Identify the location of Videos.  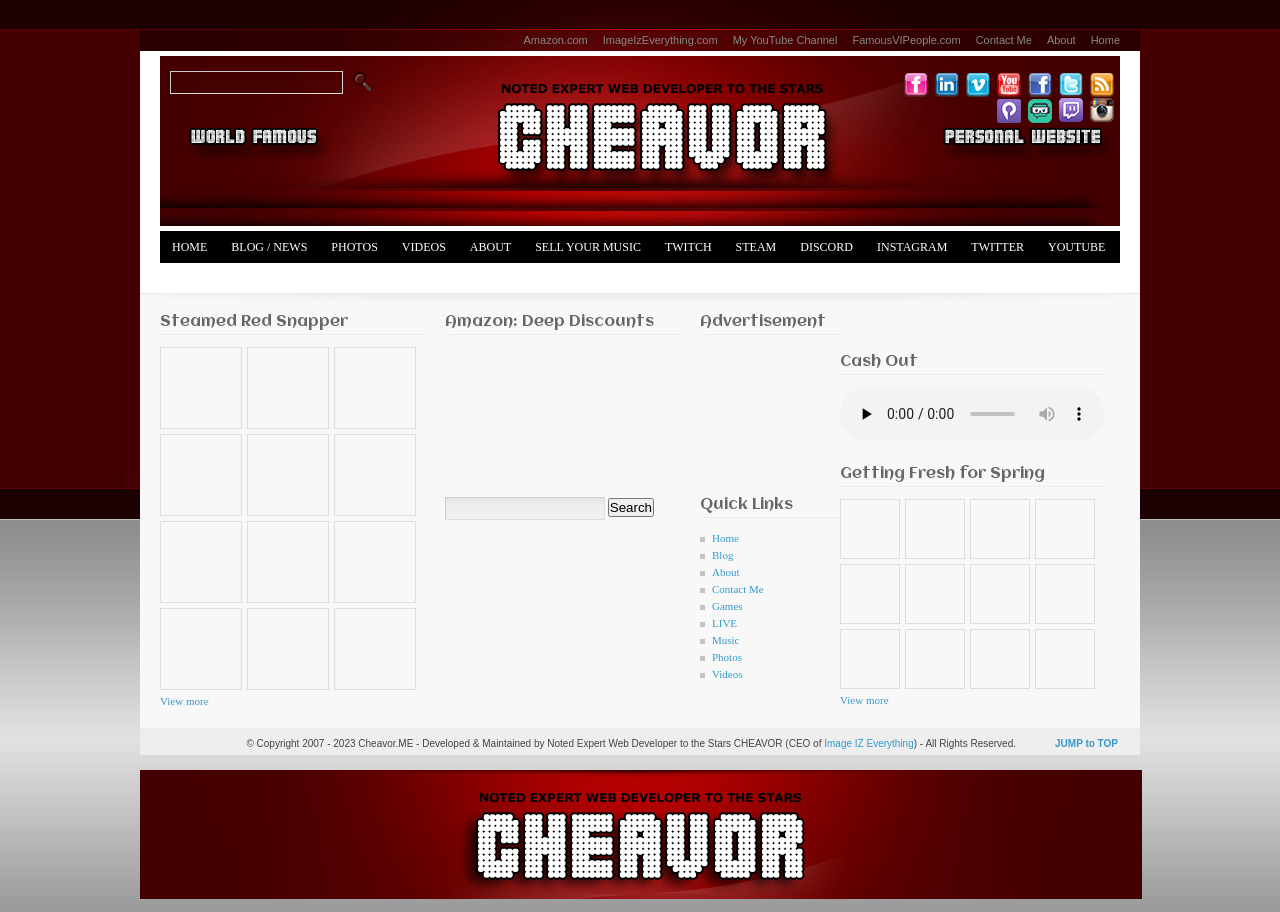
(424, 247).